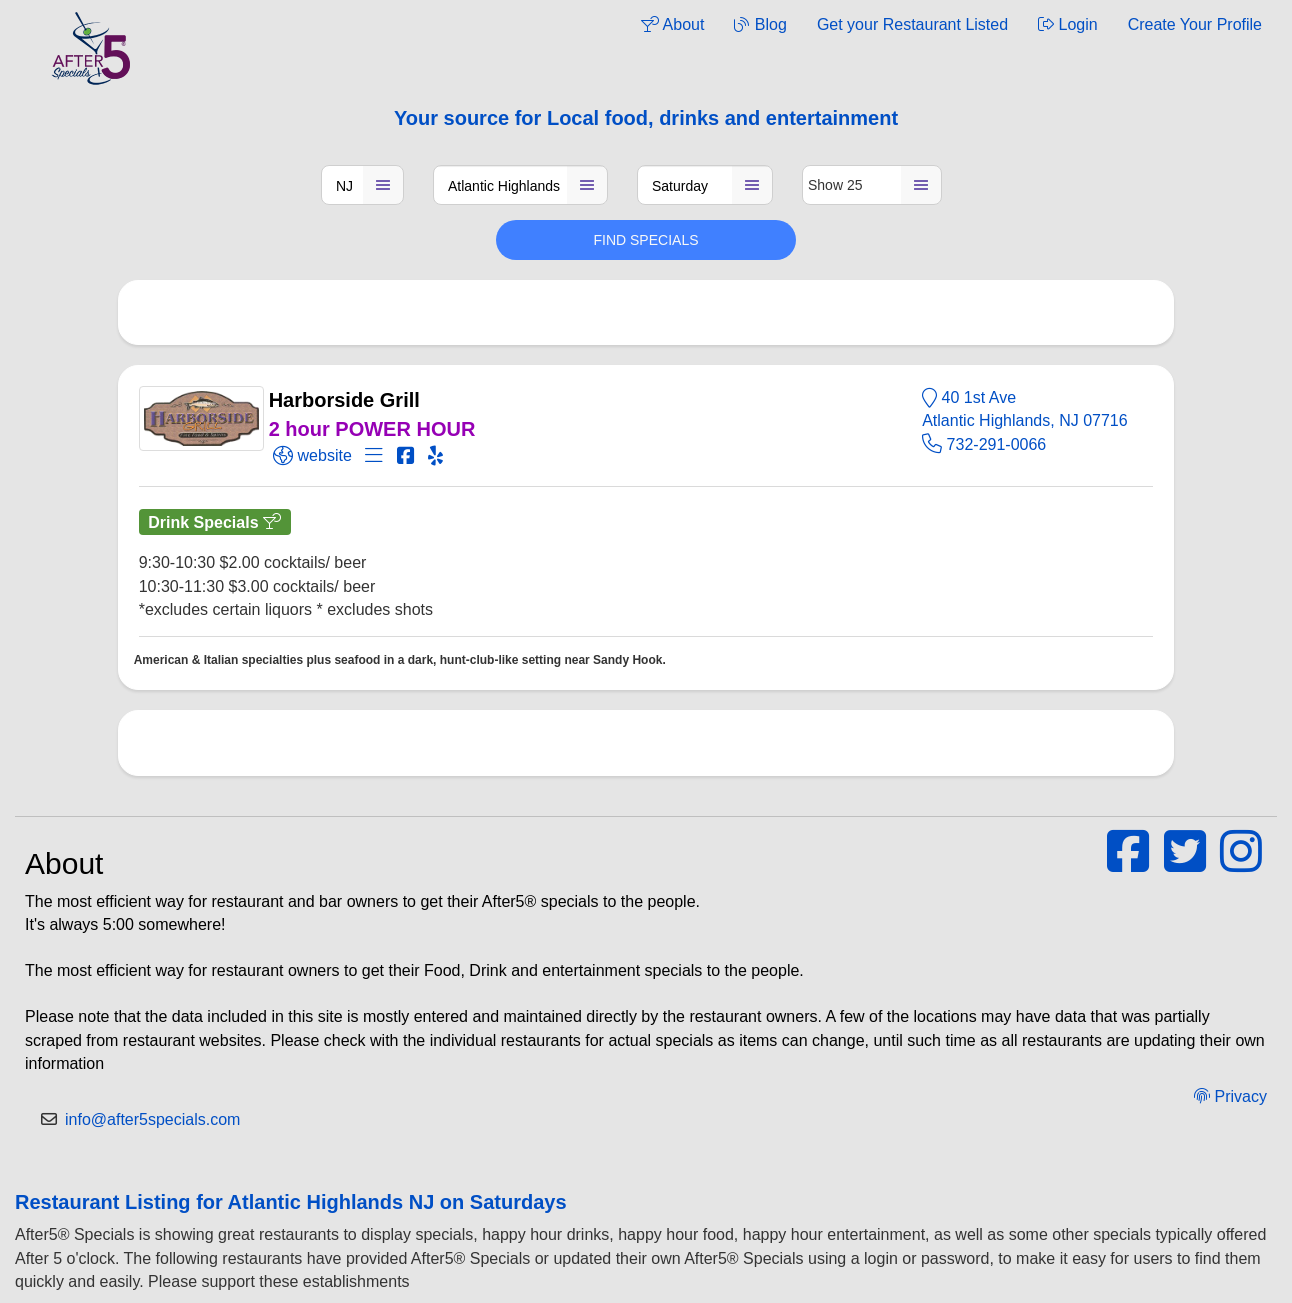  I want to click on Get your Restaurant Listed, so click(912, 24).